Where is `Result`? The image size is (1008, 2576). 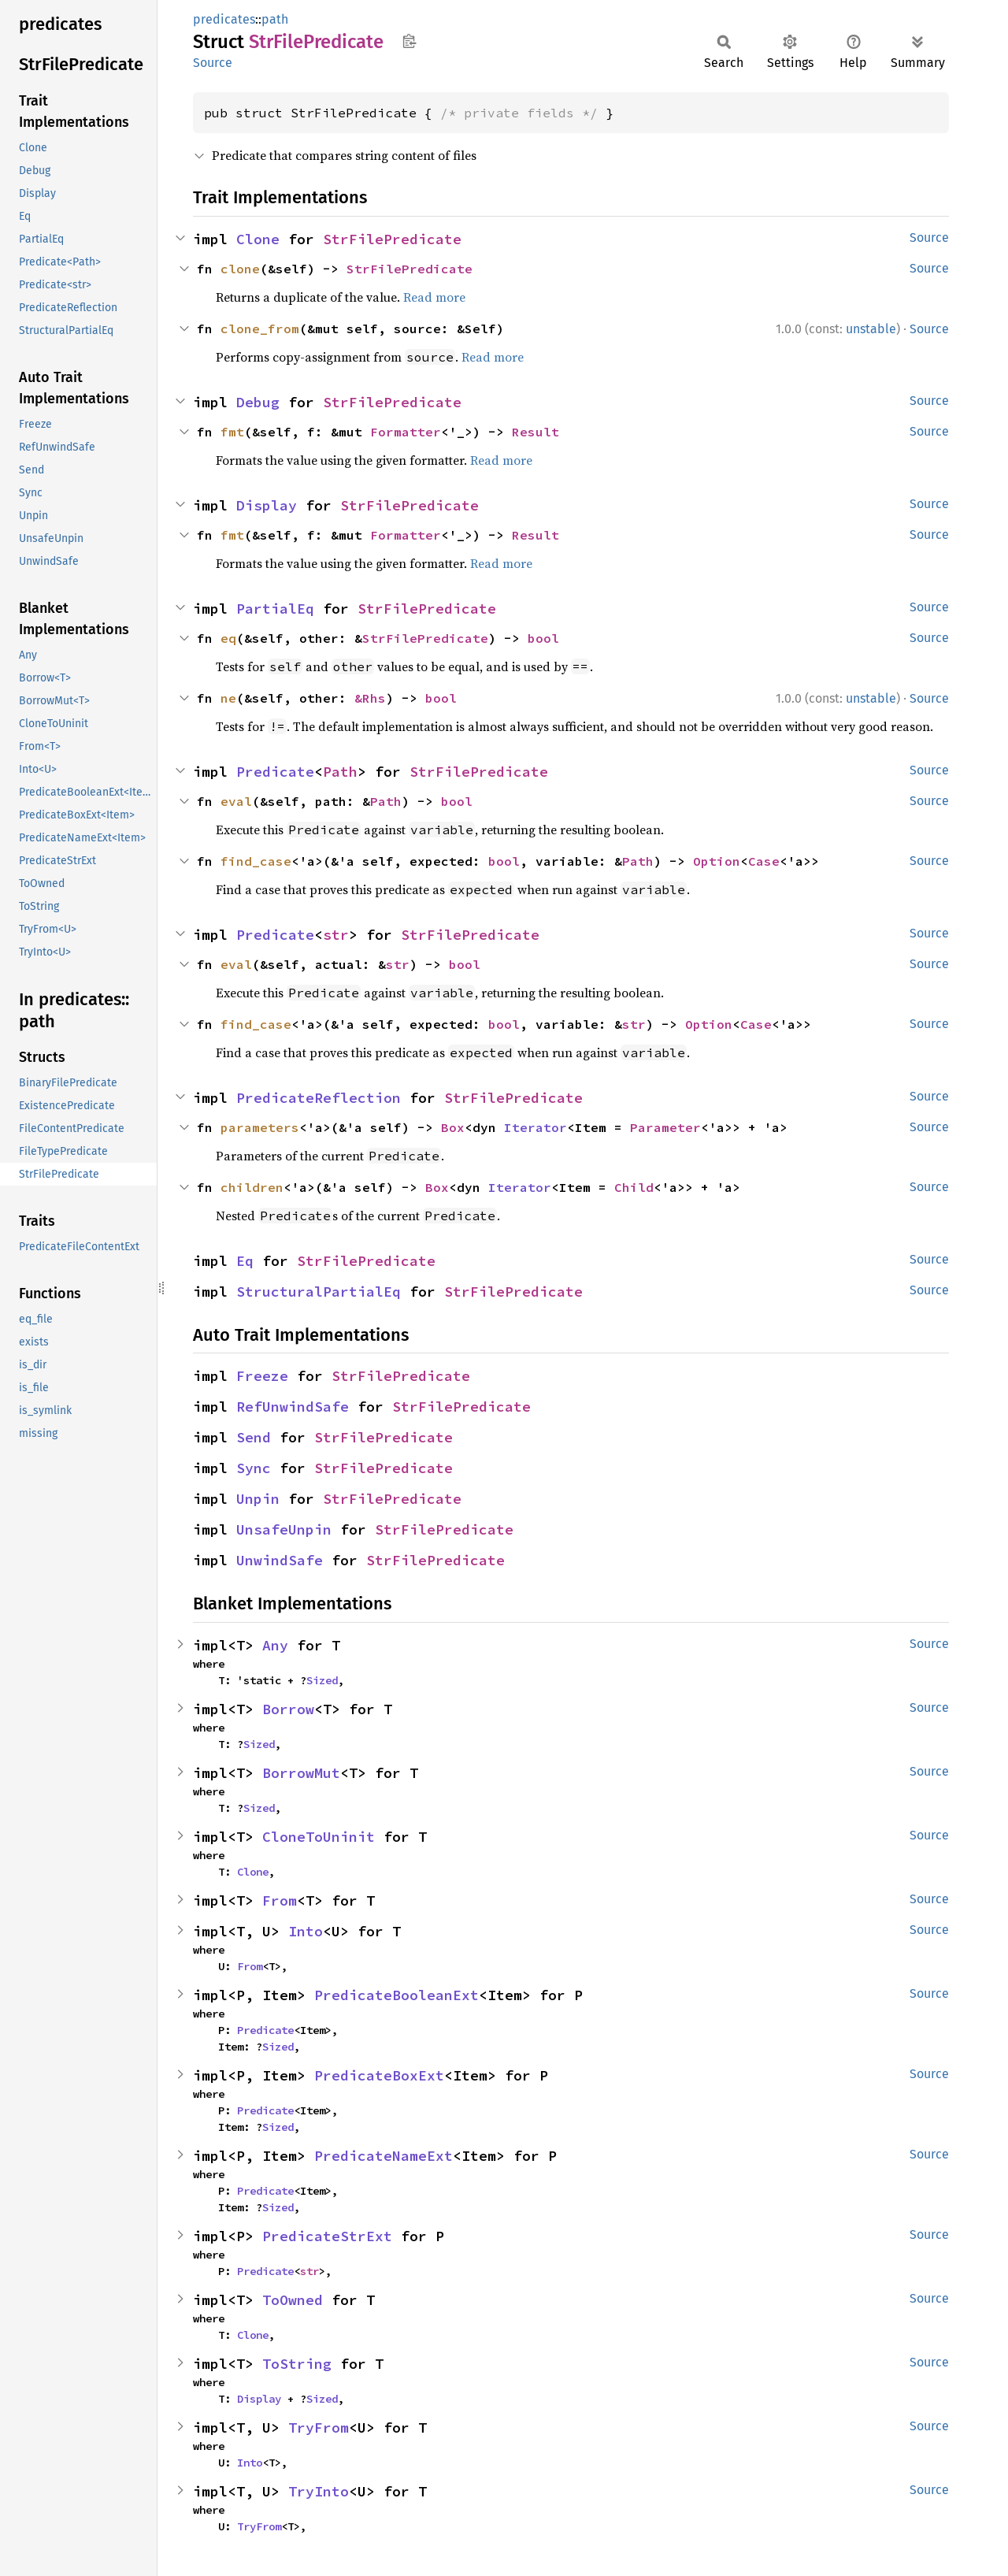 Result is located at coordinates (535, 432).